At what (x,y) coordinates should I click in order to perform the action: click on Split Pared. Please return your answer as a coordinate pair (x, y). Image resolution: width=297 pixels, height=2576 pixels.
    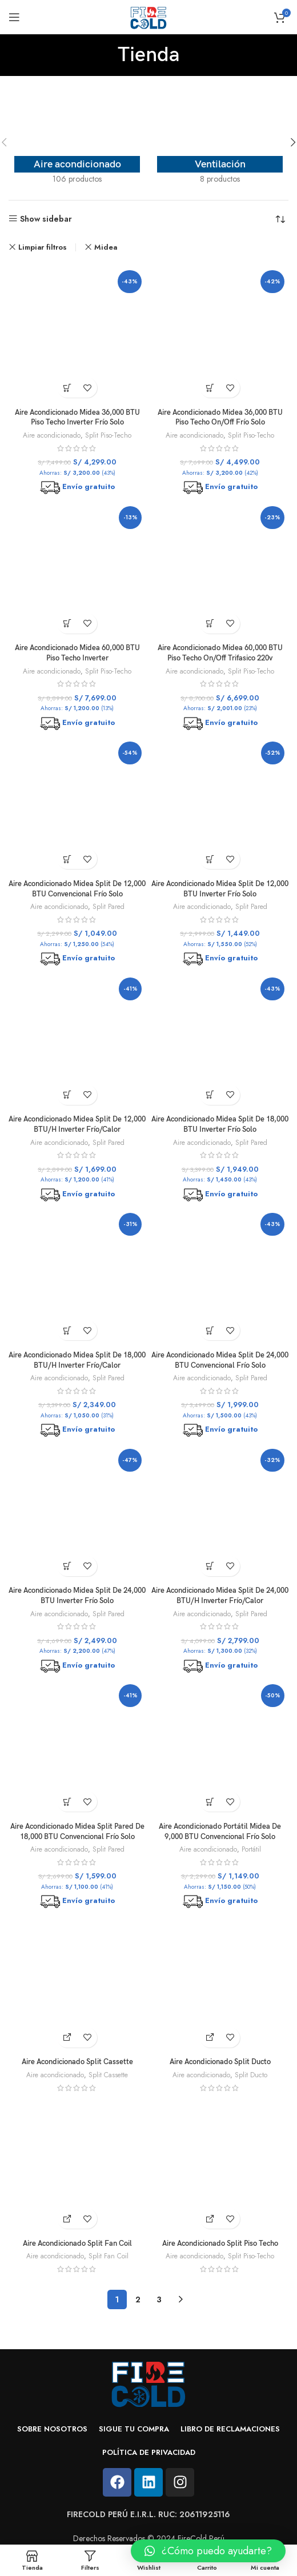
    Looking at the image, I should click on (109, 906).